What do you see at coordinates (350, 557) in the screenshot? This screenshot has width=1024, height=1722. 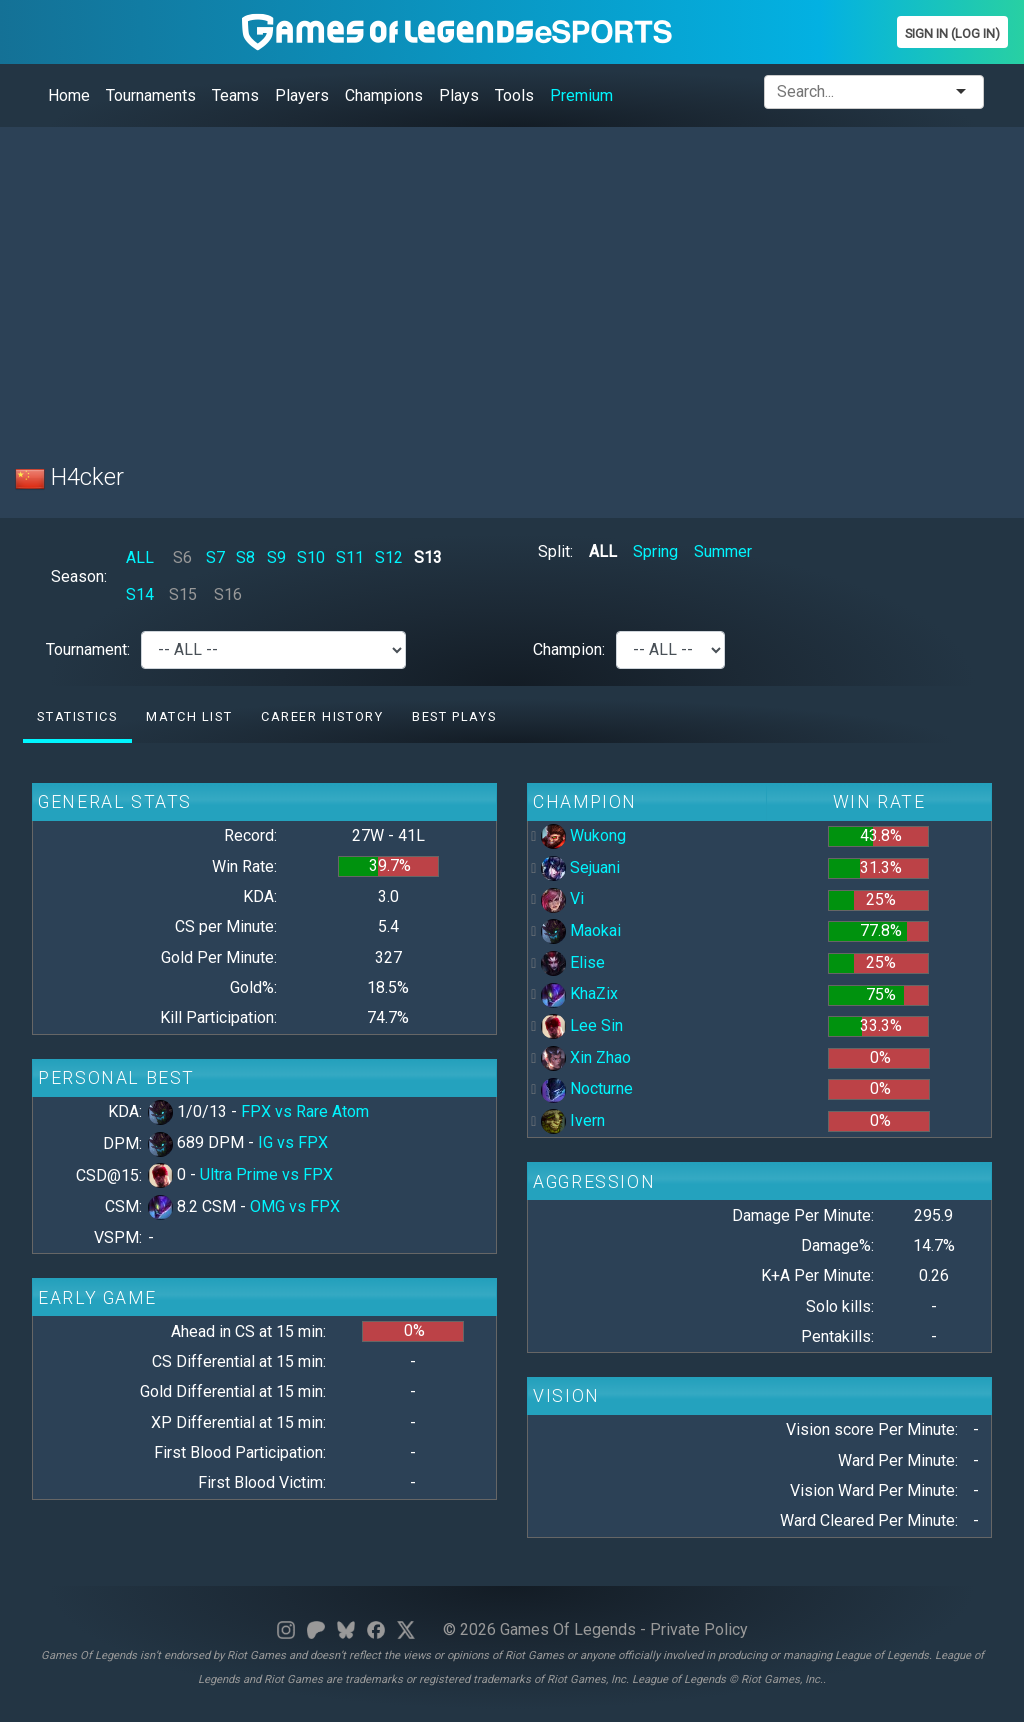 I see `S11` at bounding box center [350, 557].